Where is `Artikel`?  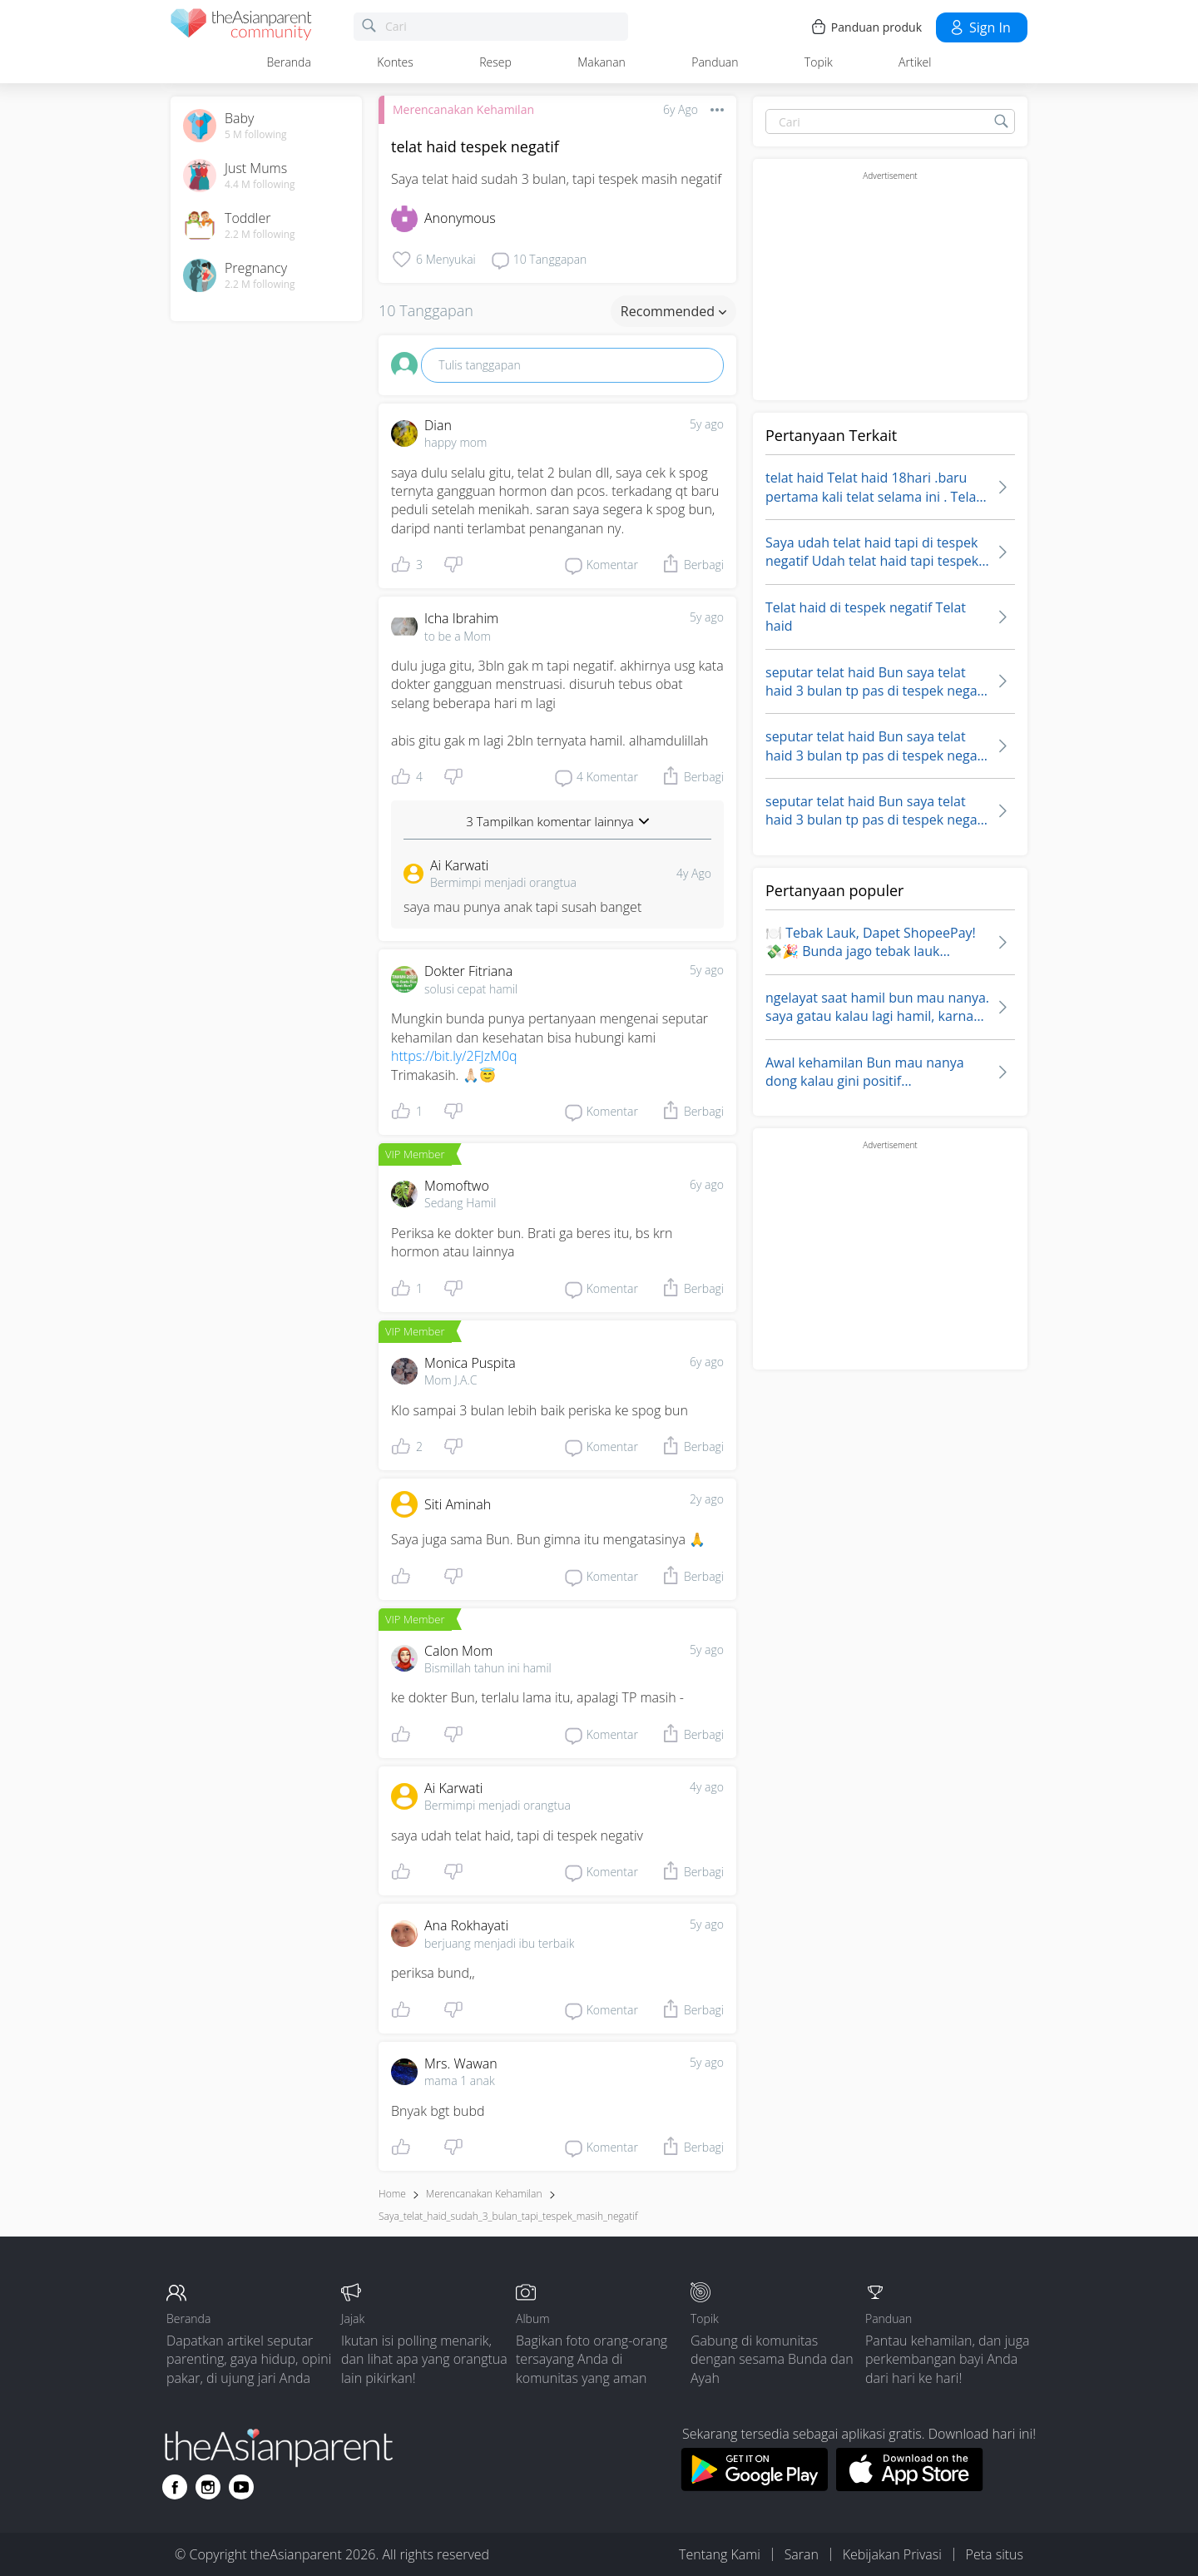
Artikel is located at coordinates (914, 62).